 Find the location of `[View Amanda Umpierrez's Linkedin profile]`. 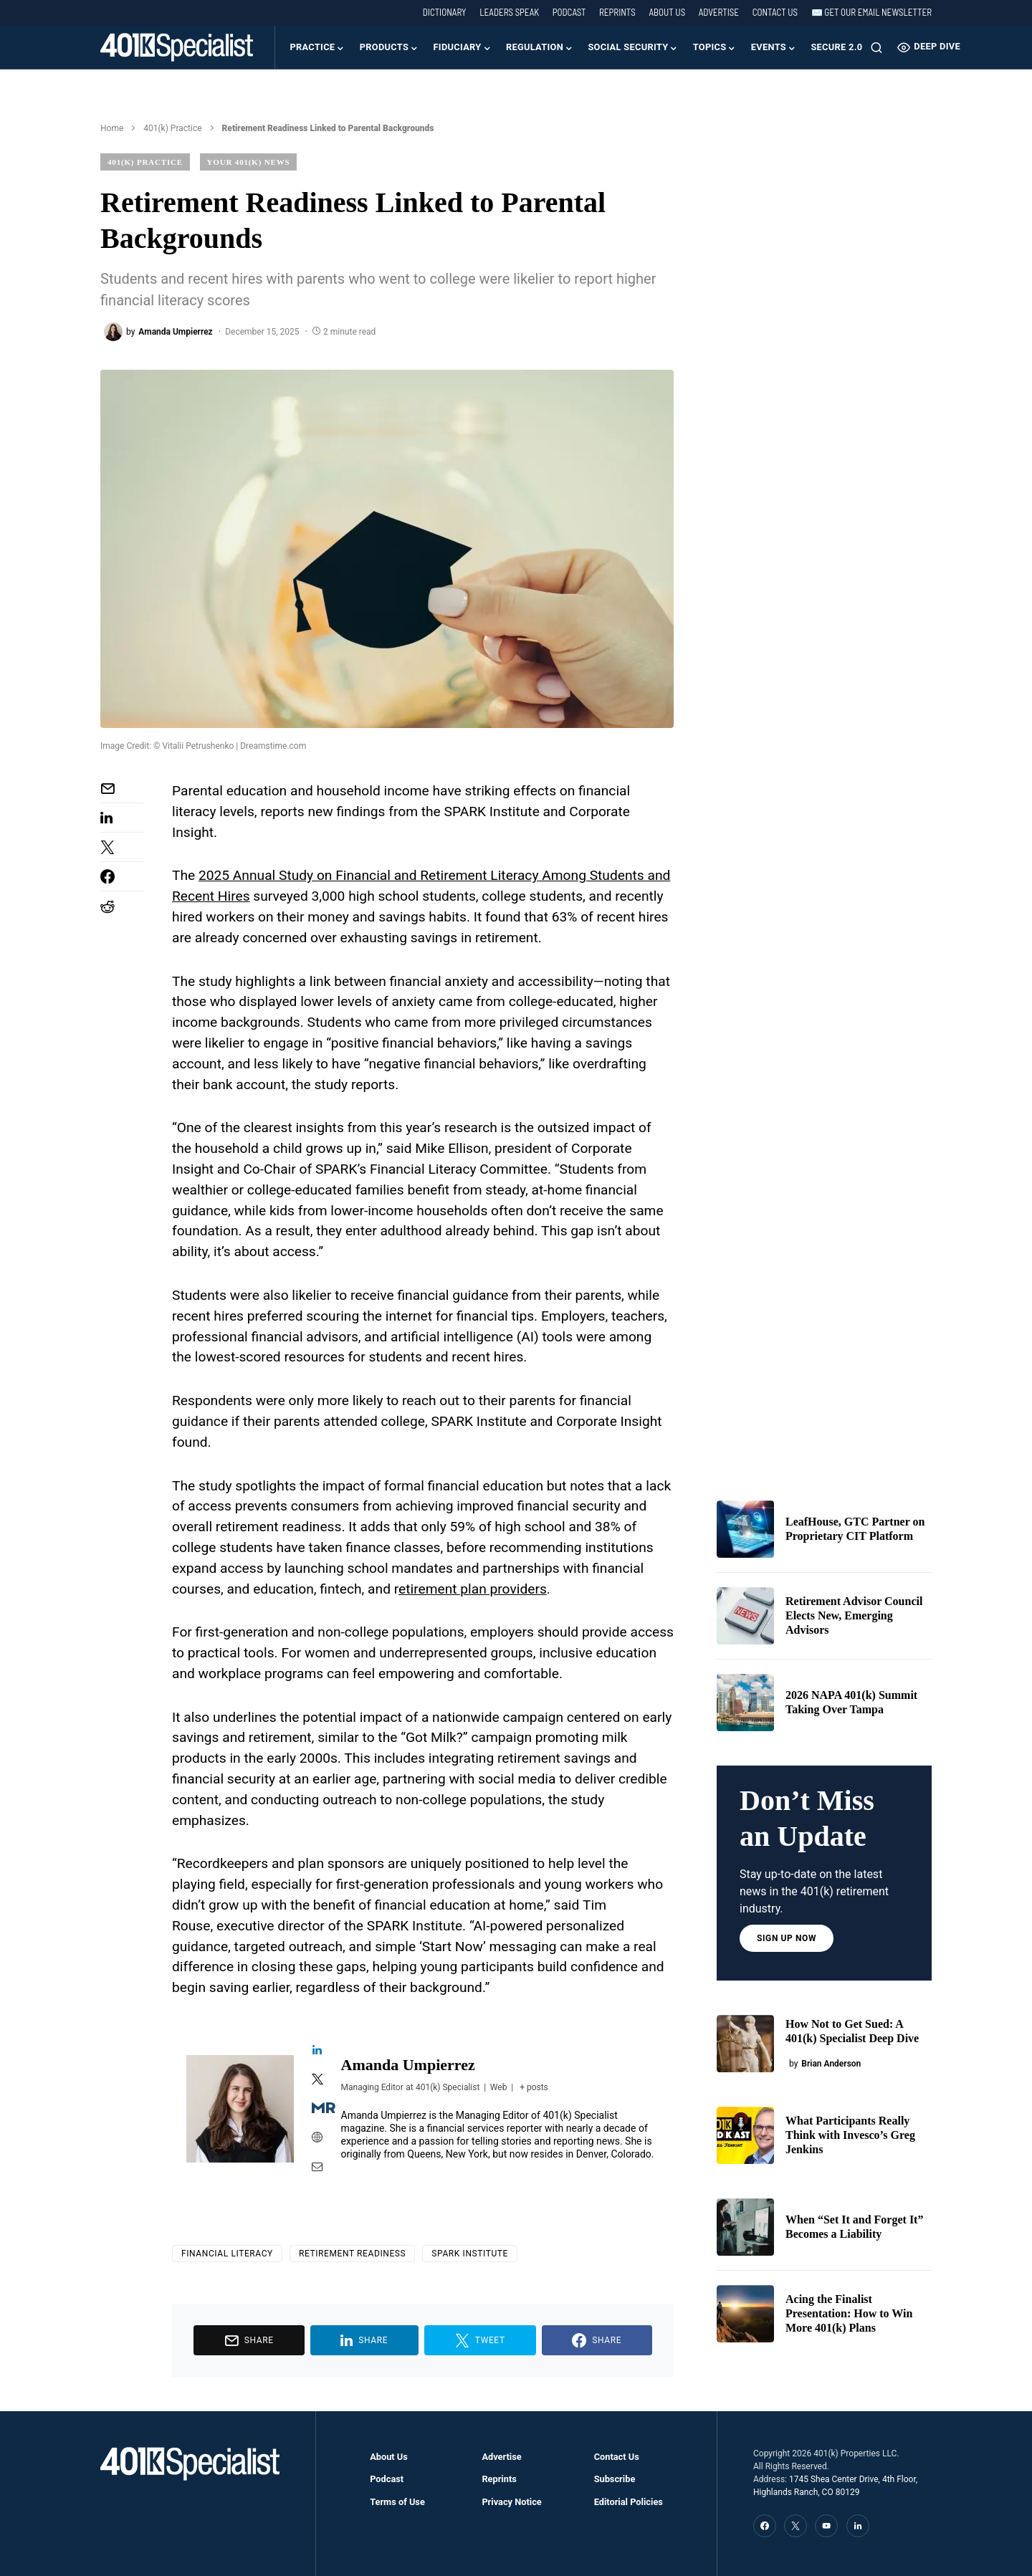

[View Amanda Umpierrez's Linkedin profile] is located at coordinates (317, 2050).